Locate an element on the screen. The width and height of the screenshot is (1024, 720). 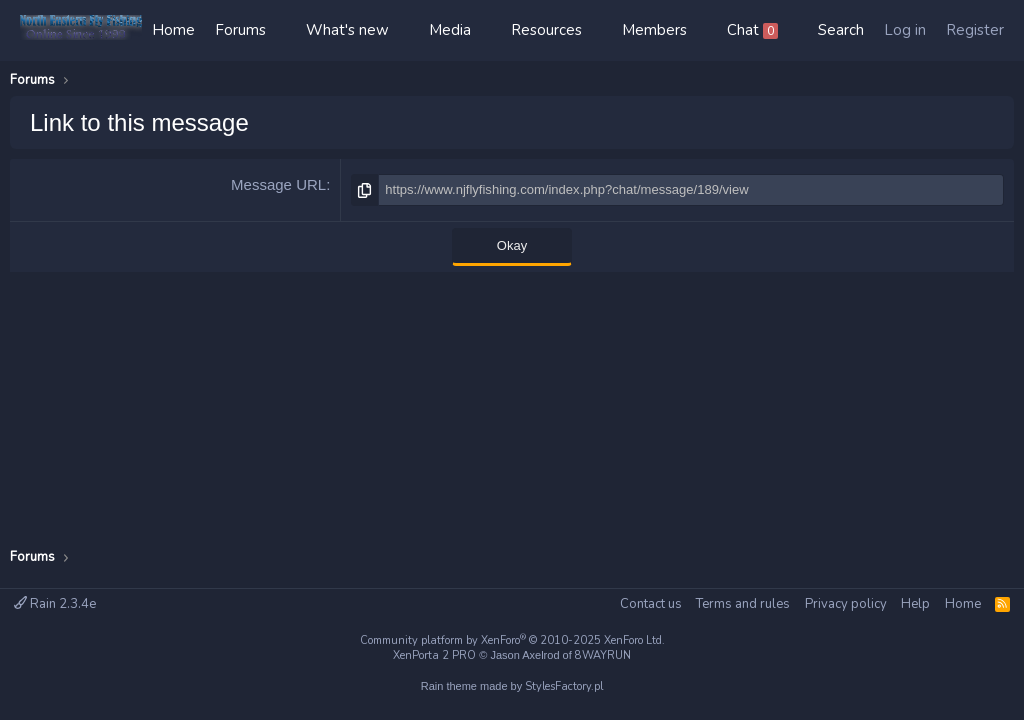
What's new is located at coordinates (347, 30).